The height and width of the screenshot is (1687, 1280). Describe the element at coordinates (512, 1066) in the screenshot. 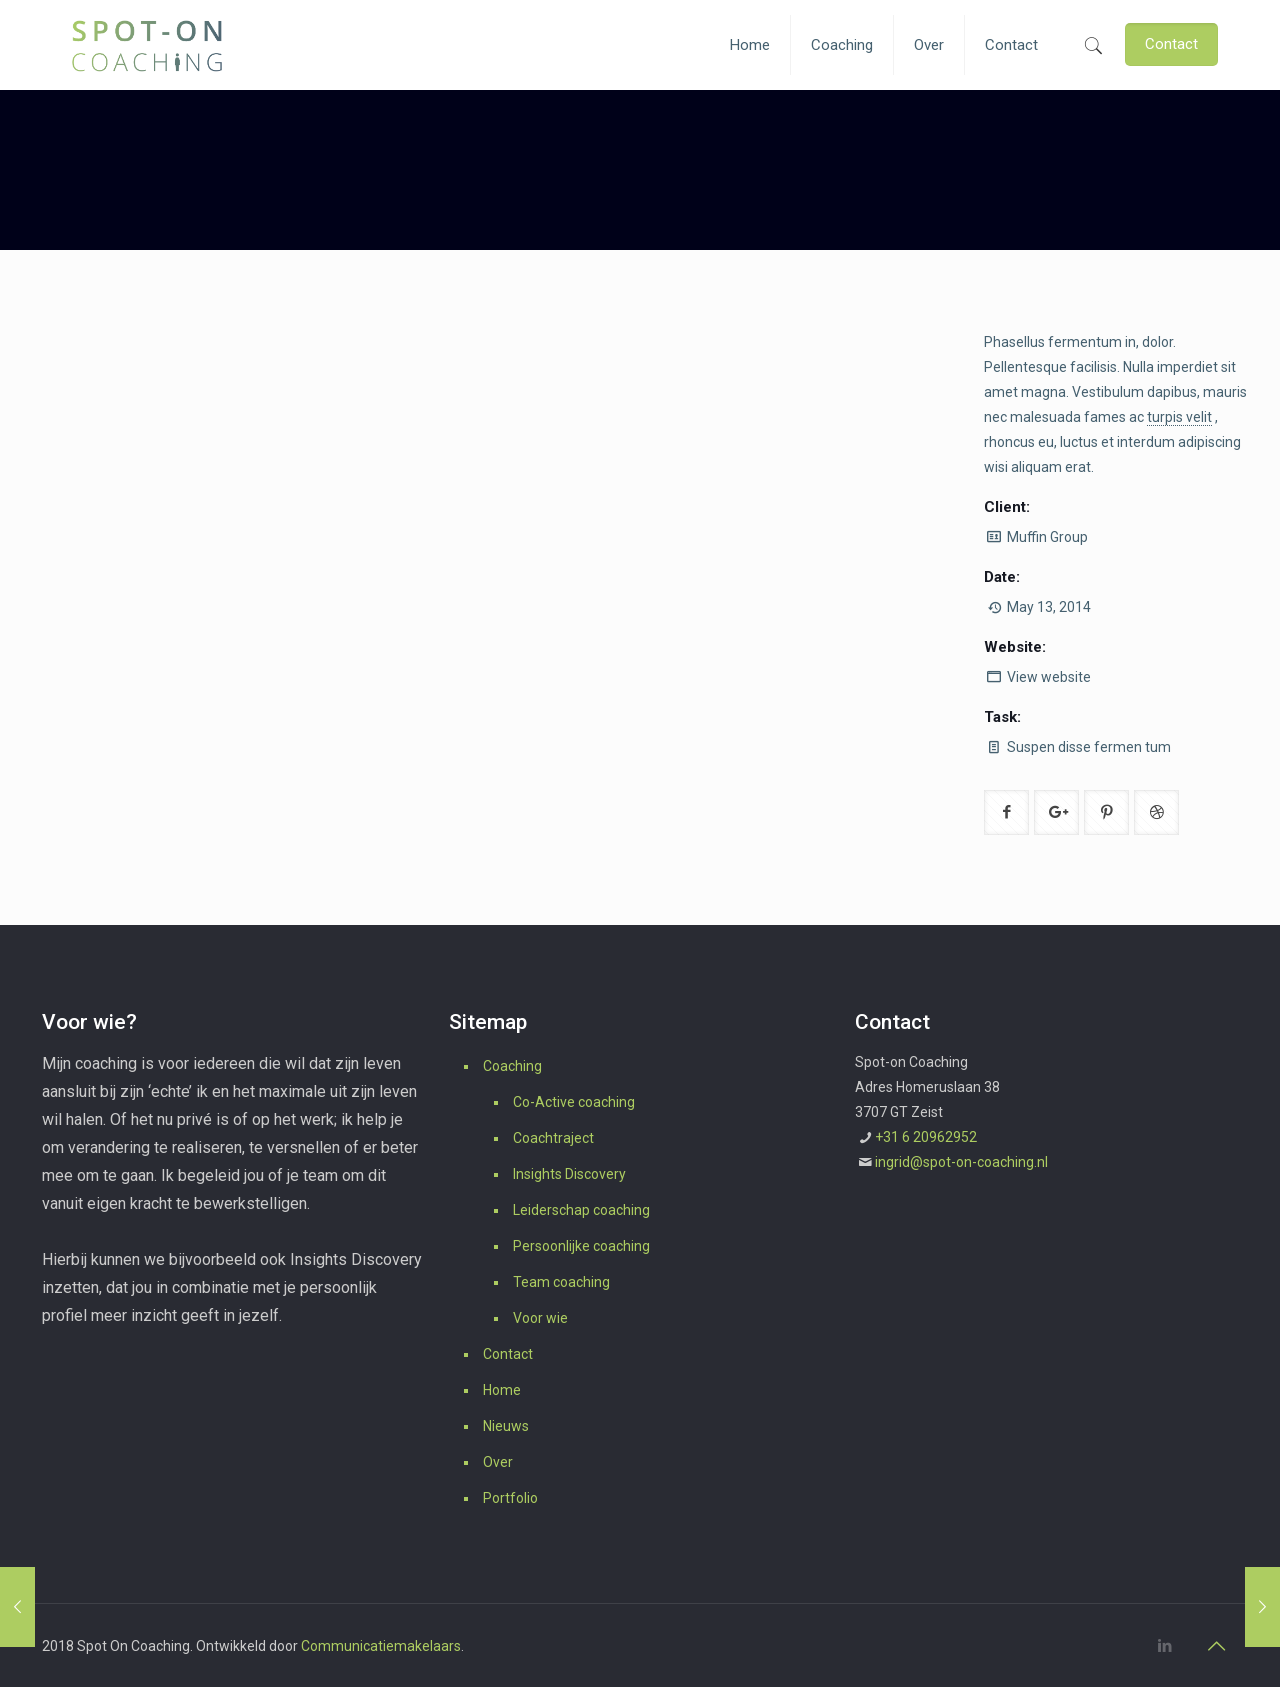

I see `Coaching` at that location.